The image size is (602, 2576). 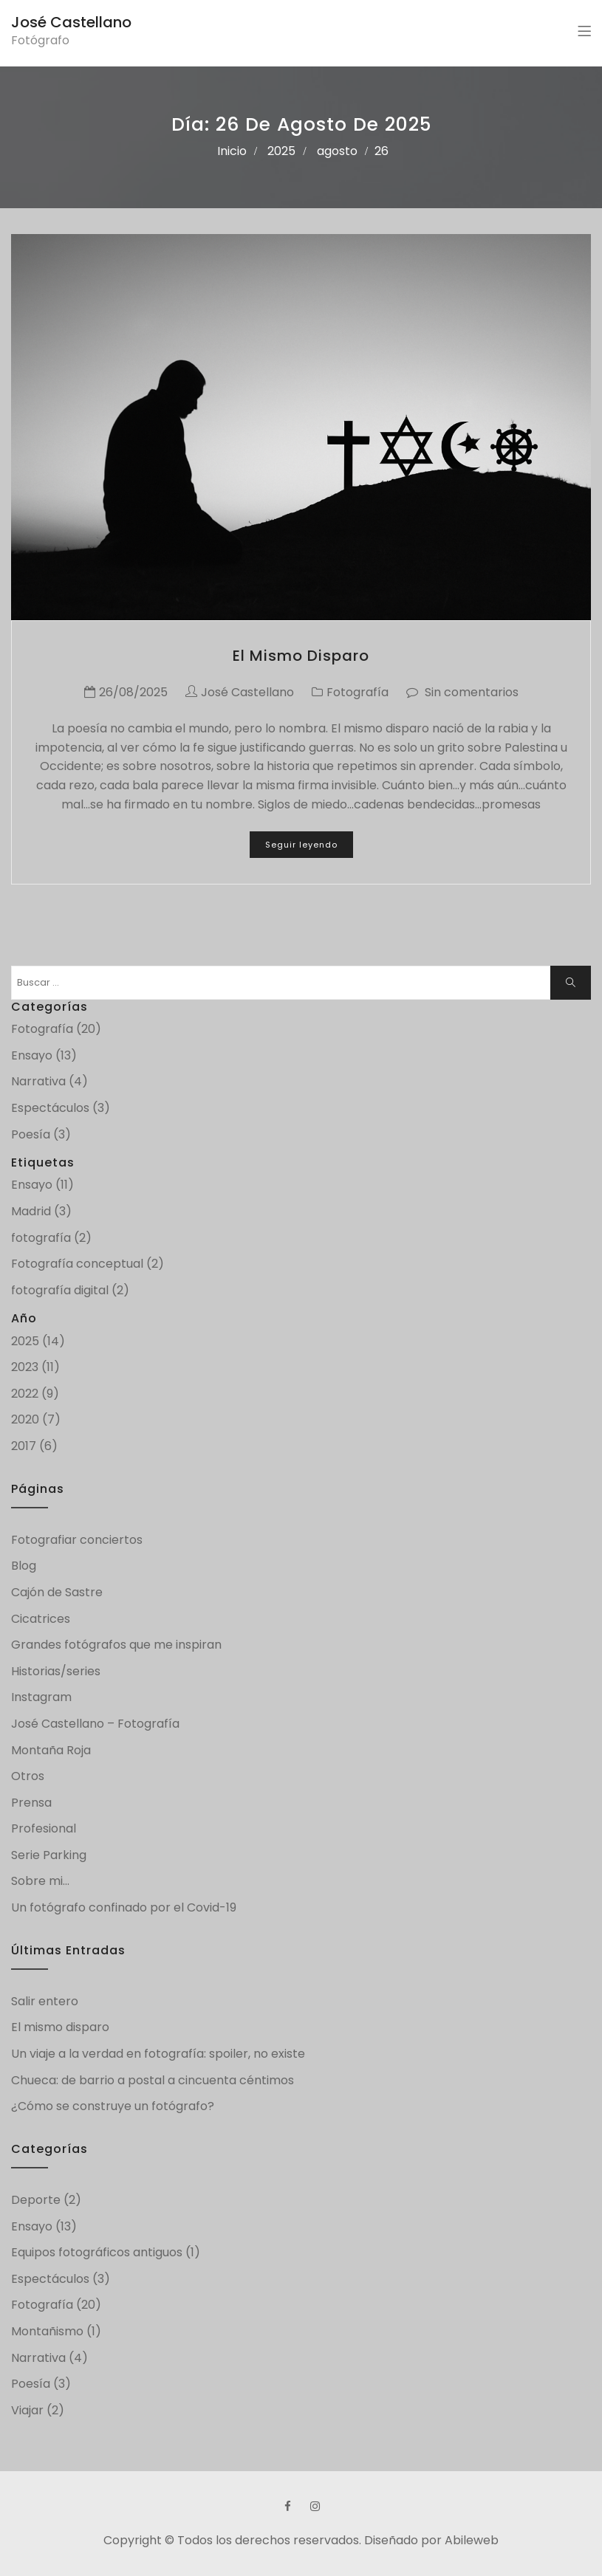 What do you see at coordinates (301, 655) in the screenshot?
I see `El mismo disparo` at bounding box center [301, 655].